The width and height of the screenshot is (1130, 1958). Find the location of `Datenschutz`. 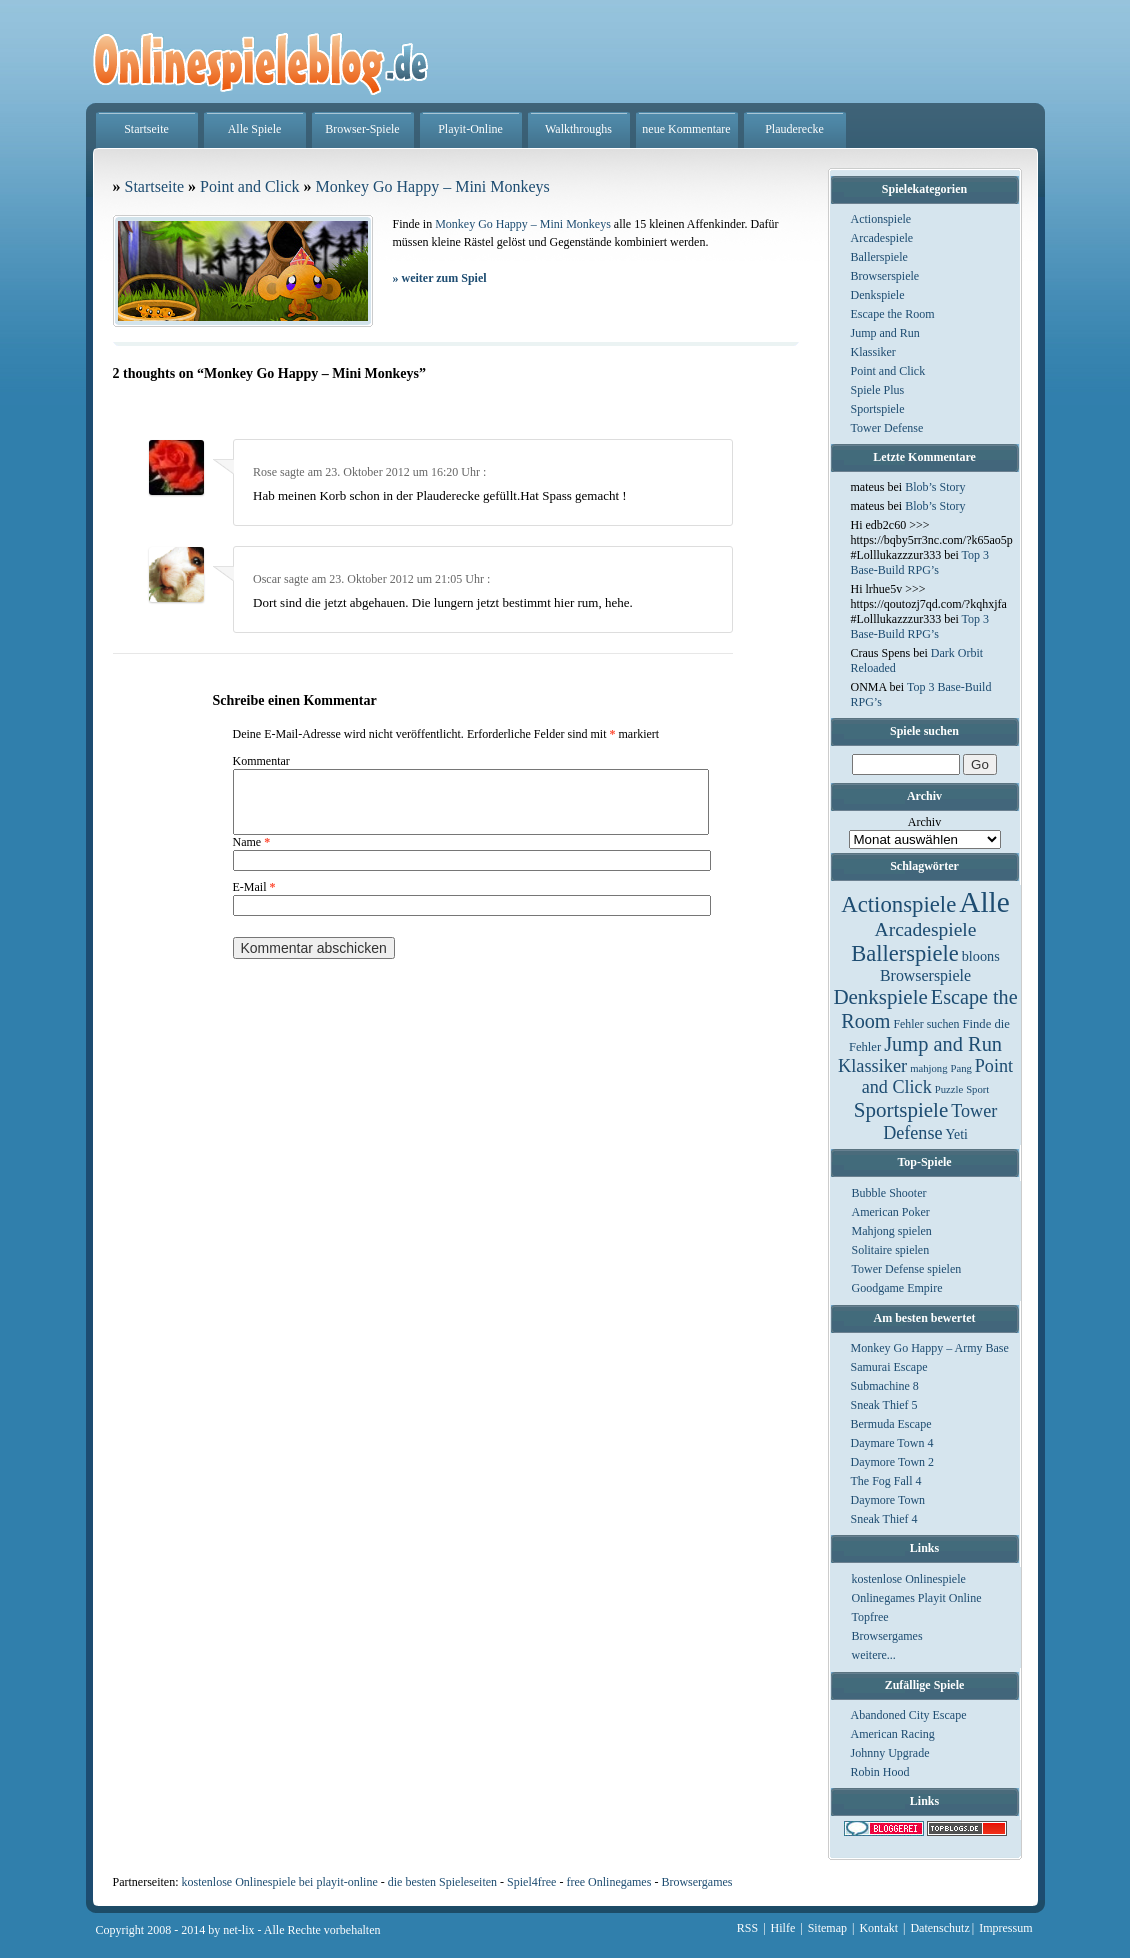

Datenschutz is located at coordinates (939, 1928).